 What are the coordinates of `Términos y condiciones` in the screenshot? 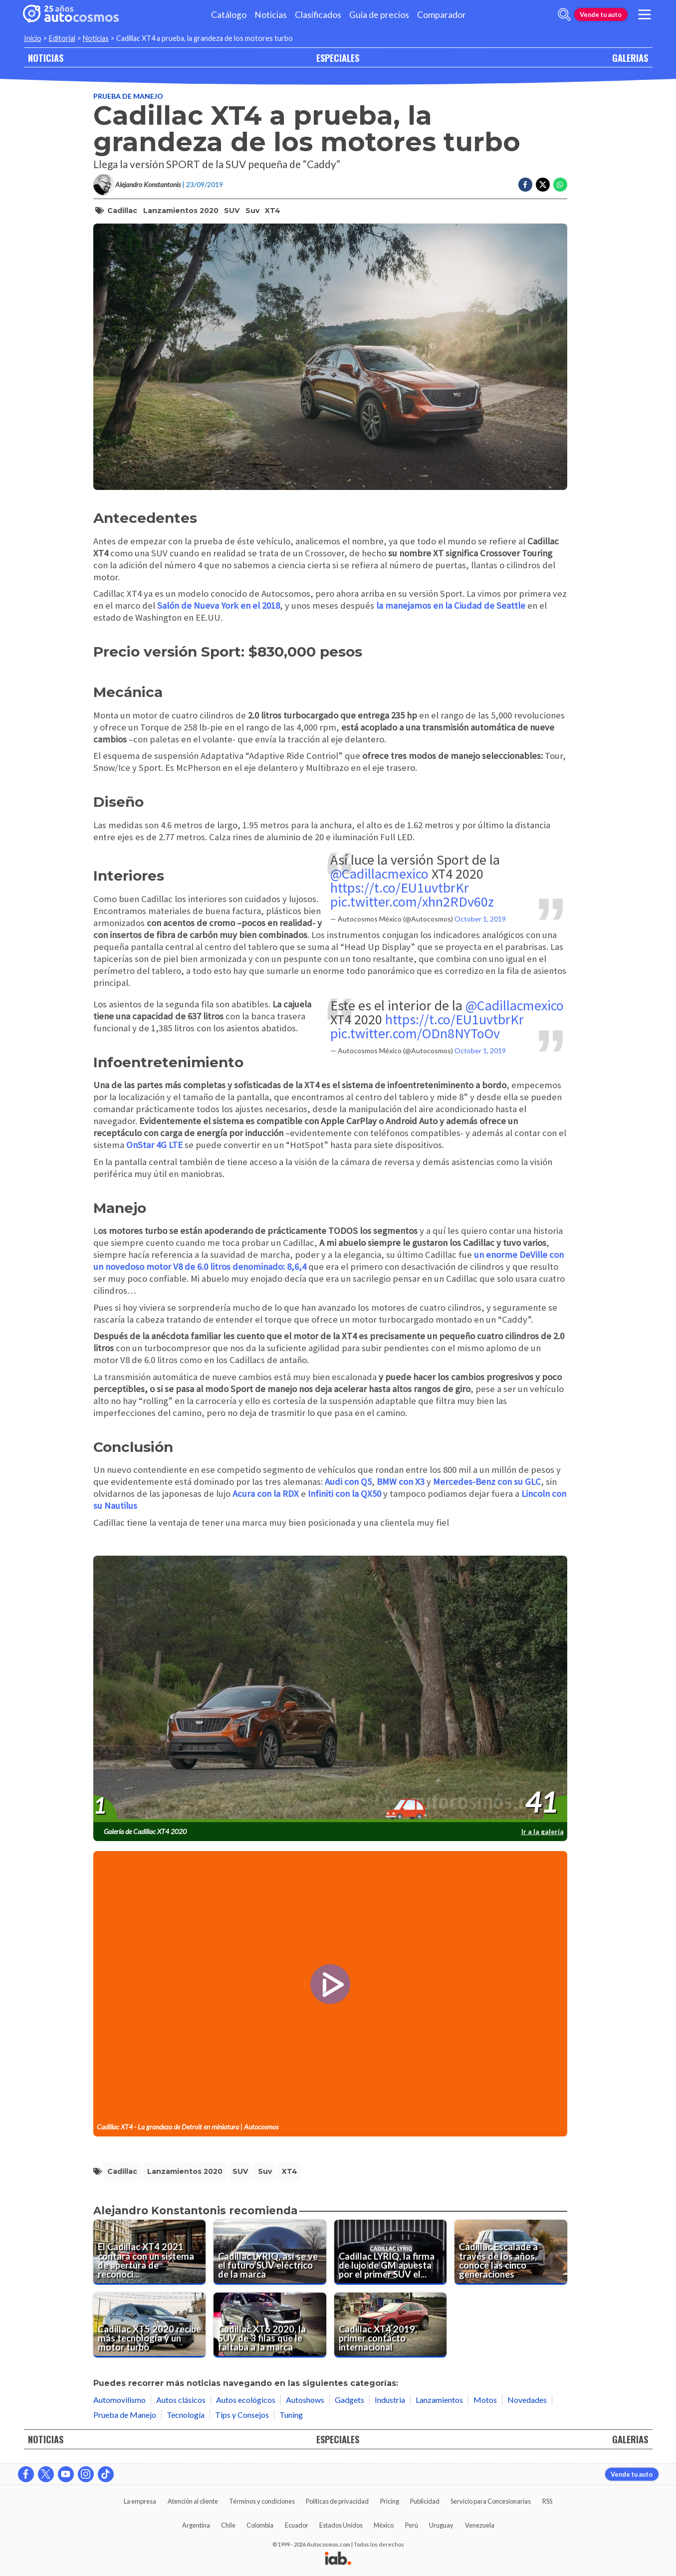 It's located at (262, 2501).